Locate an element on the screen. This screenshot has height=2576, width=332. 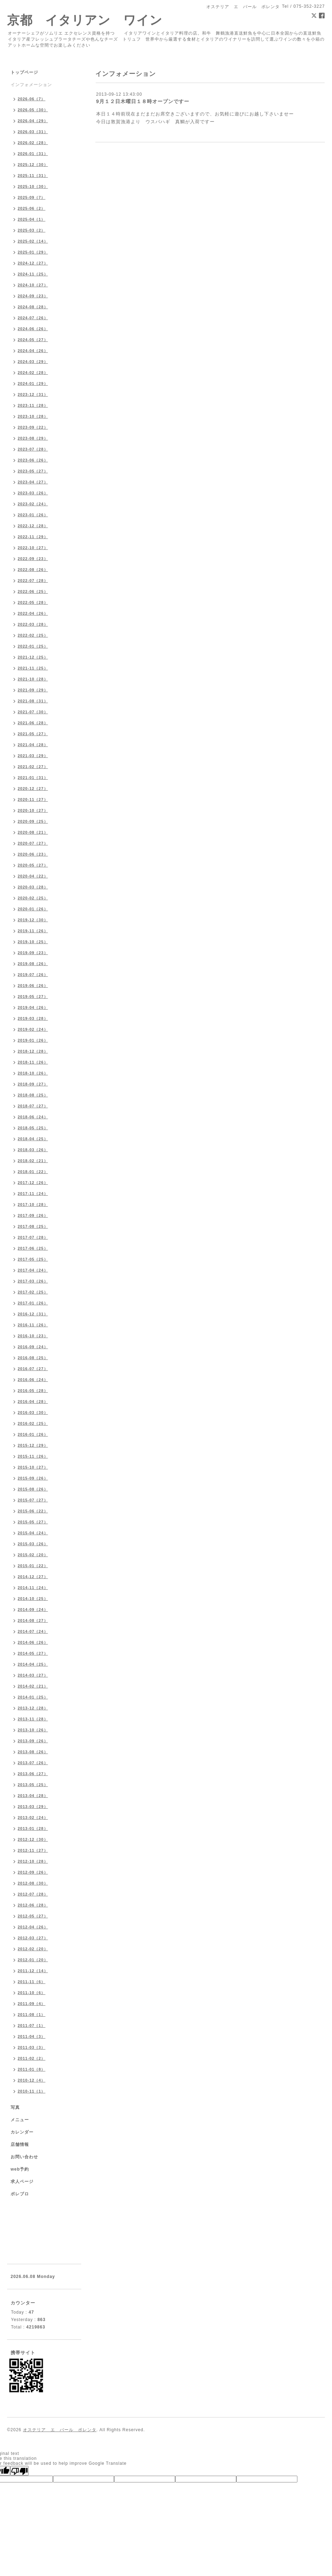
2016-04（28） is located at coordinates (33, 1401).